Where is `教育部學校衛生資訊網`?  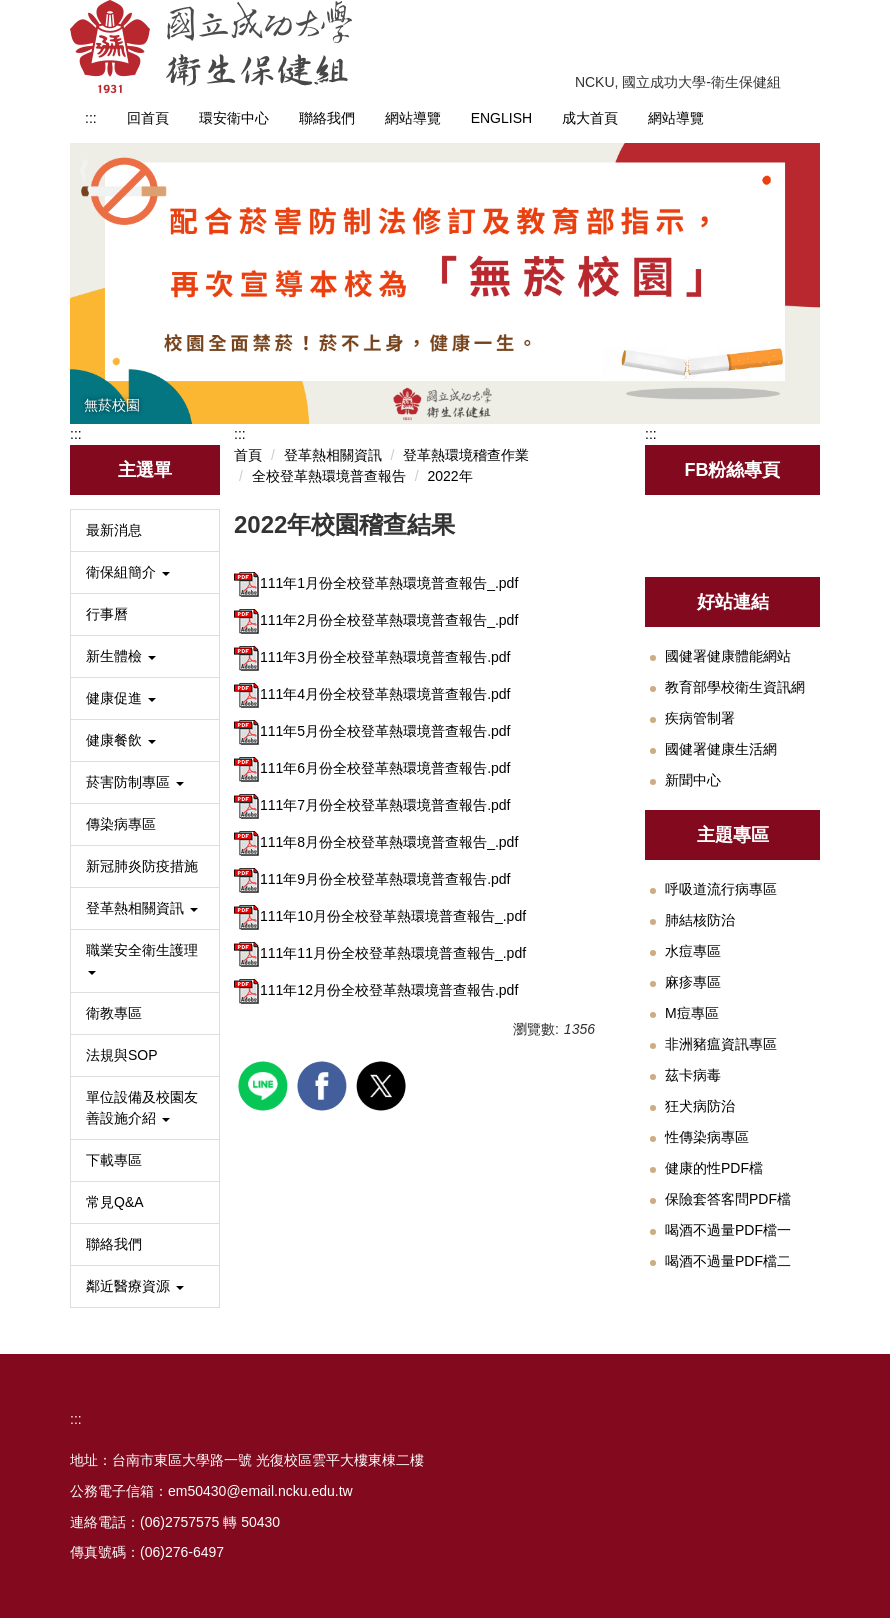 教育部學校衛生資訊網 is located at coordinates (735, 687).